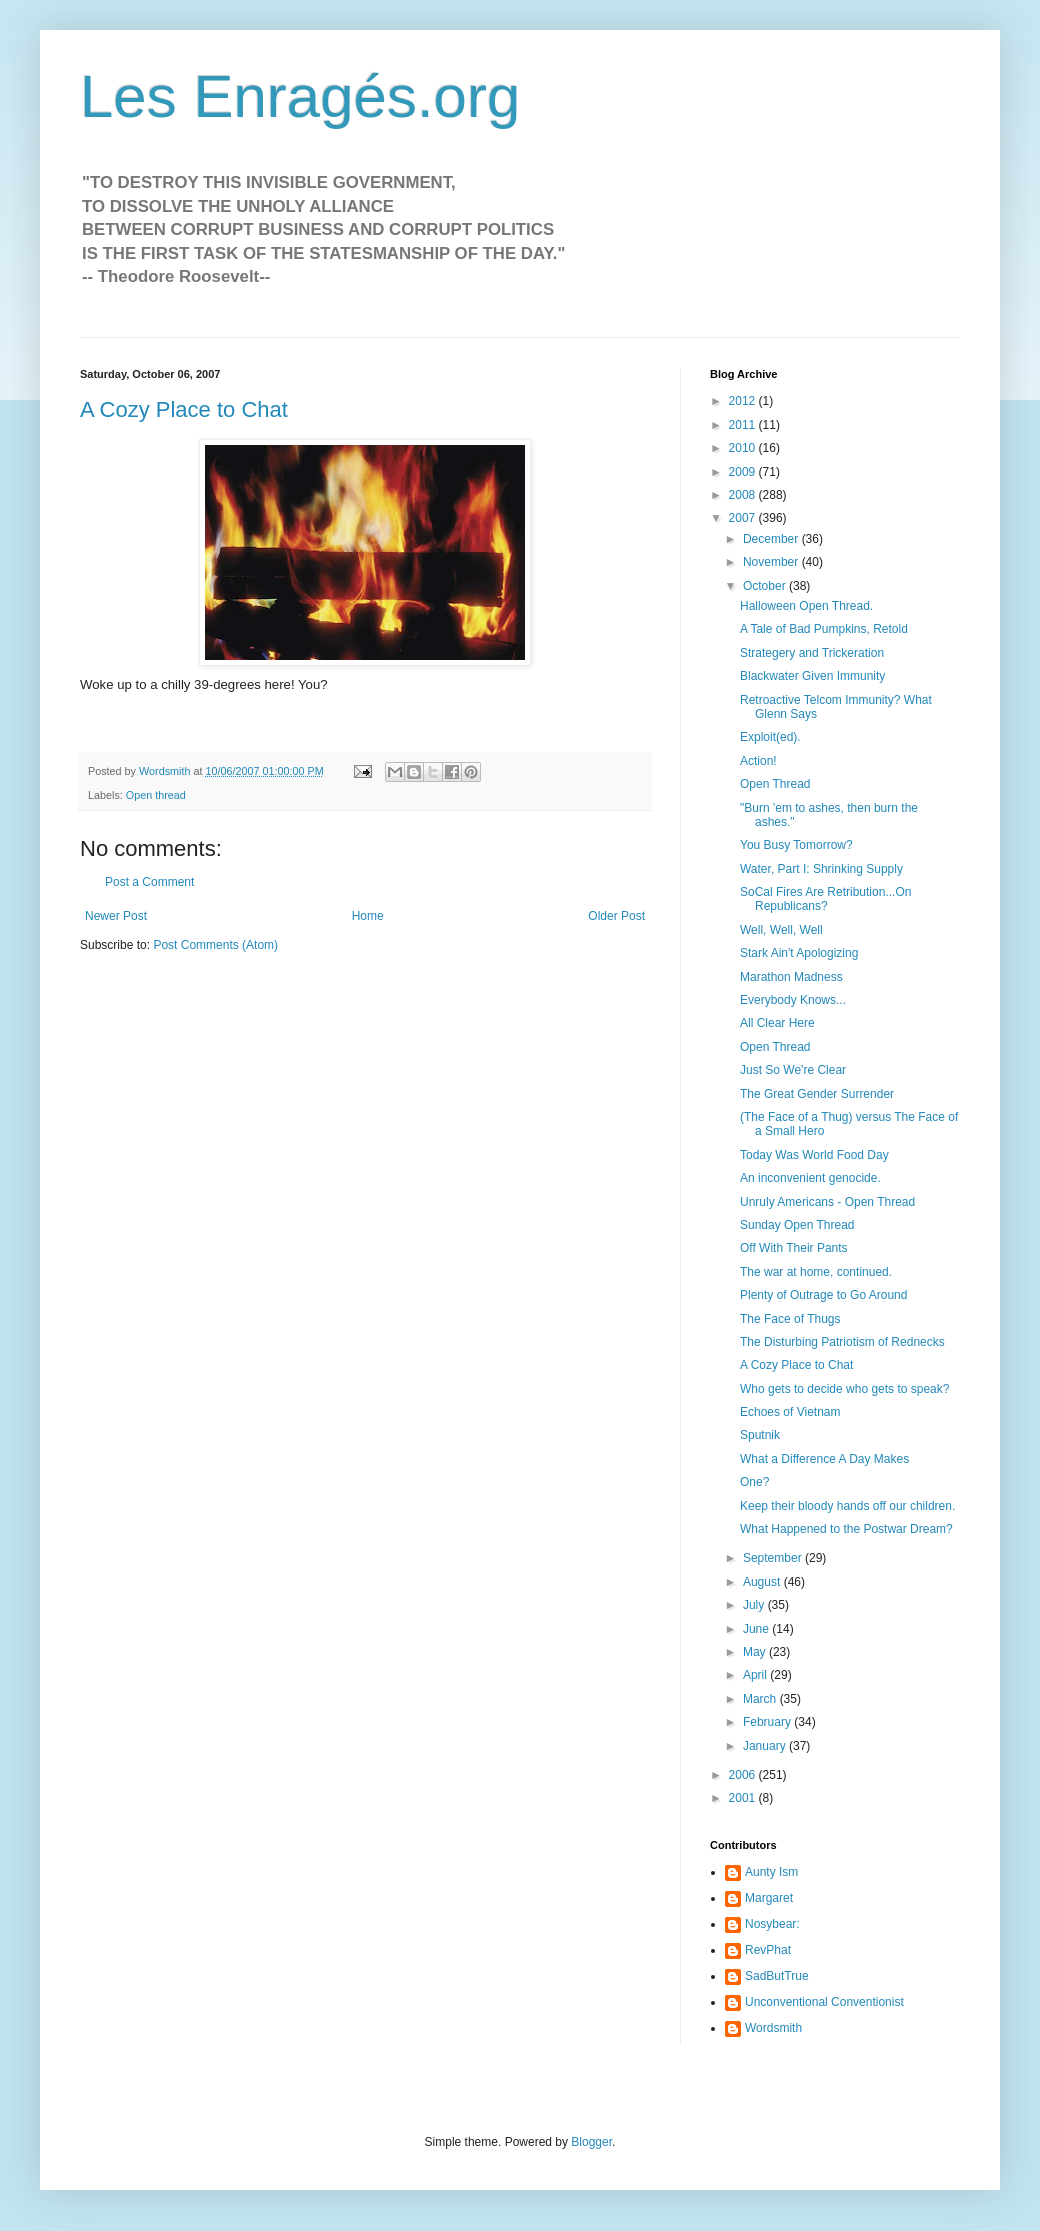 The image size is (1040, 2231). What do you see at coordinates (793, 1000) in the screenshot?
I see `Everybody Knows...` at bounding box center [793, 1000].